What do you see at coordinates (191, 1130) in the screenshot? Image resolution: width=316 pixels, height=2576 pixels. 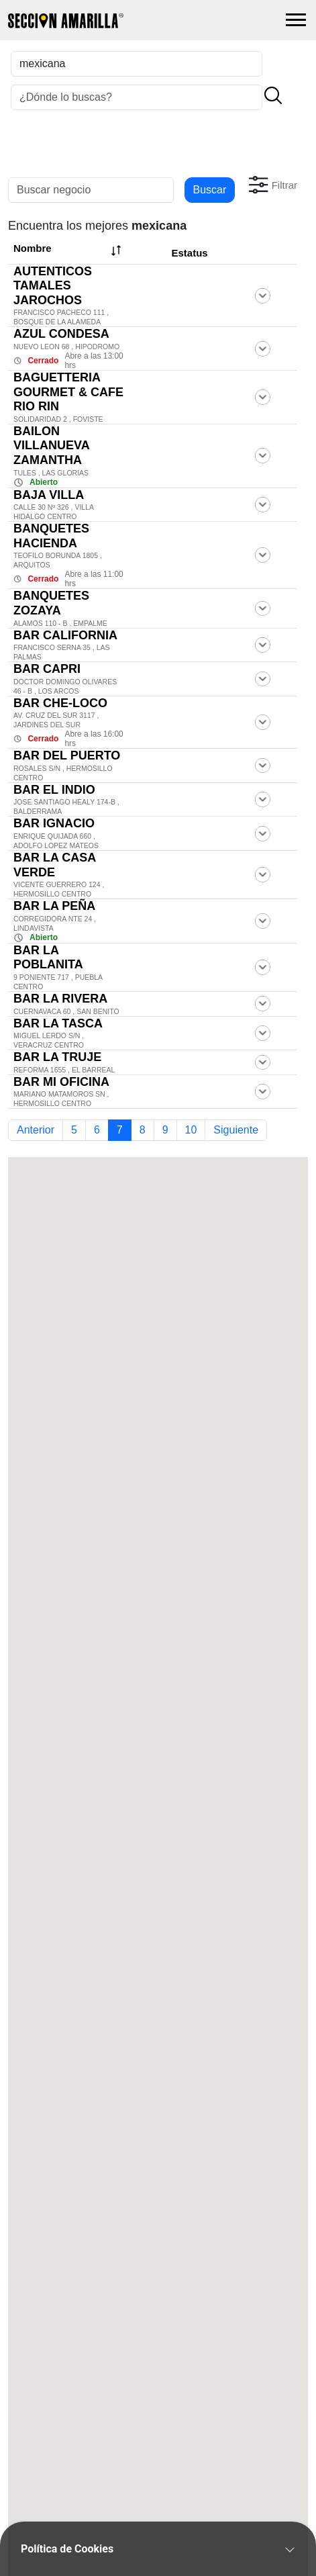 I see `10` at bounding box center [191, 1130].